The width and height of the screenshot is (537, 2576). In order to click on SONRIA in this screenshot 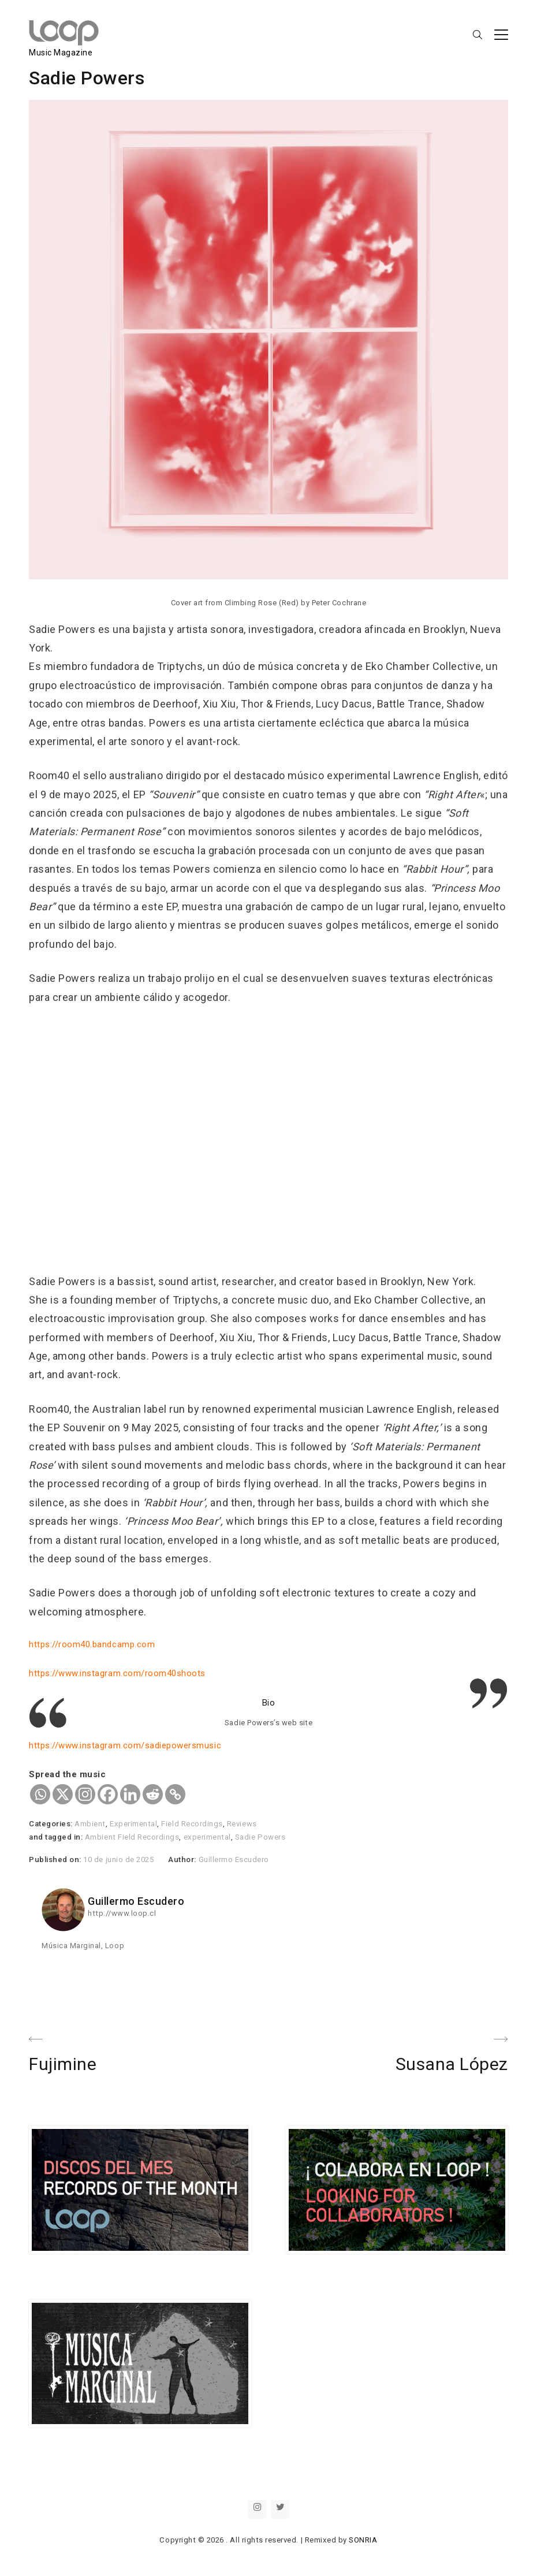, I will do `click(363, 2540)`.